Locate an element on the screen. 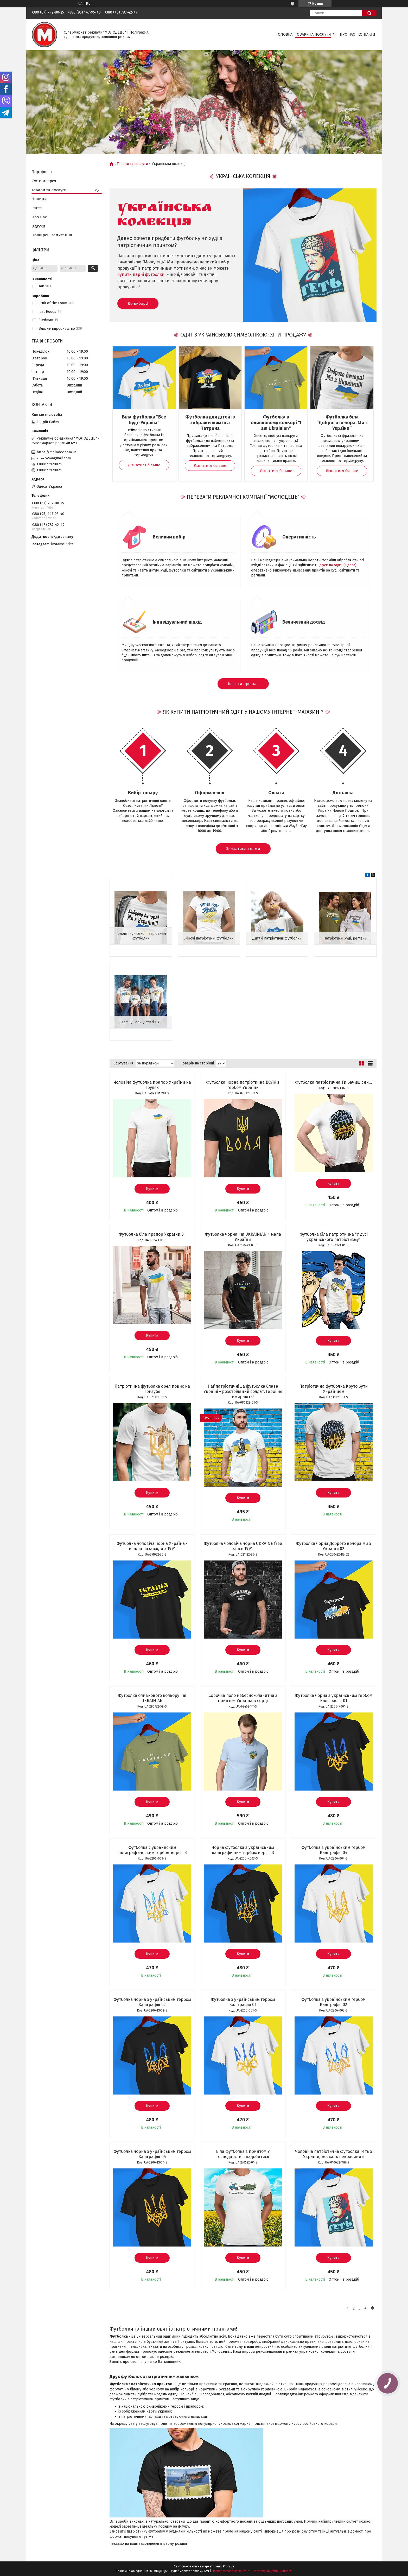 This screenshot has height=2576, width=408. Поширені запитання is located at coordinates (51, 235).